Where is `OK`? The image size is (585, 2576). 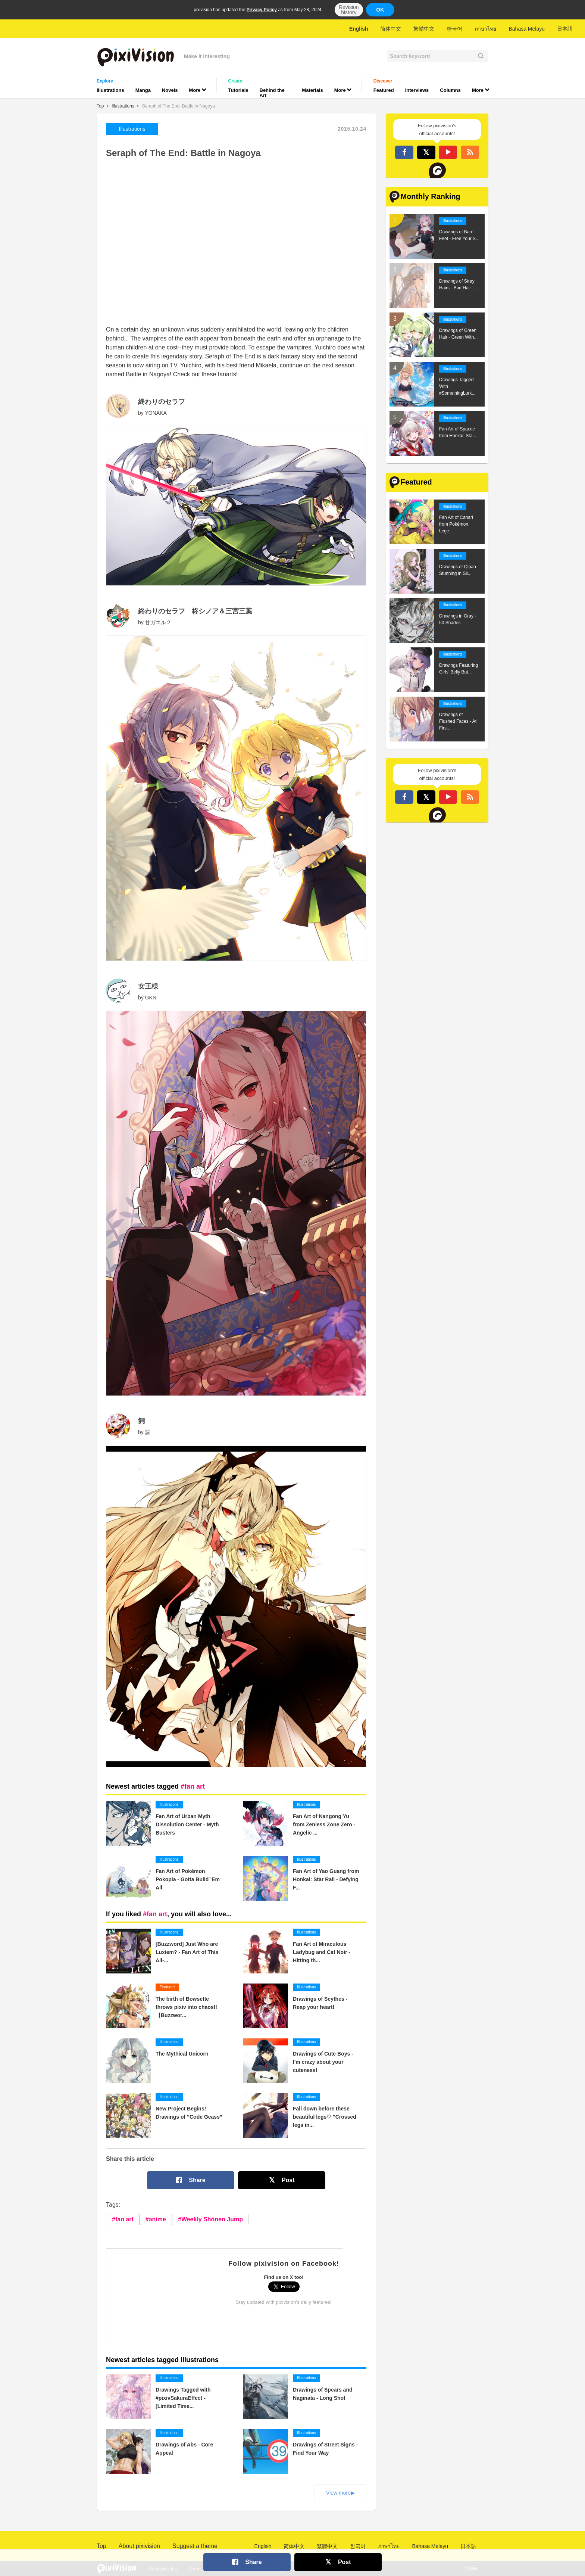 OK is located at coordinates (380, 10).